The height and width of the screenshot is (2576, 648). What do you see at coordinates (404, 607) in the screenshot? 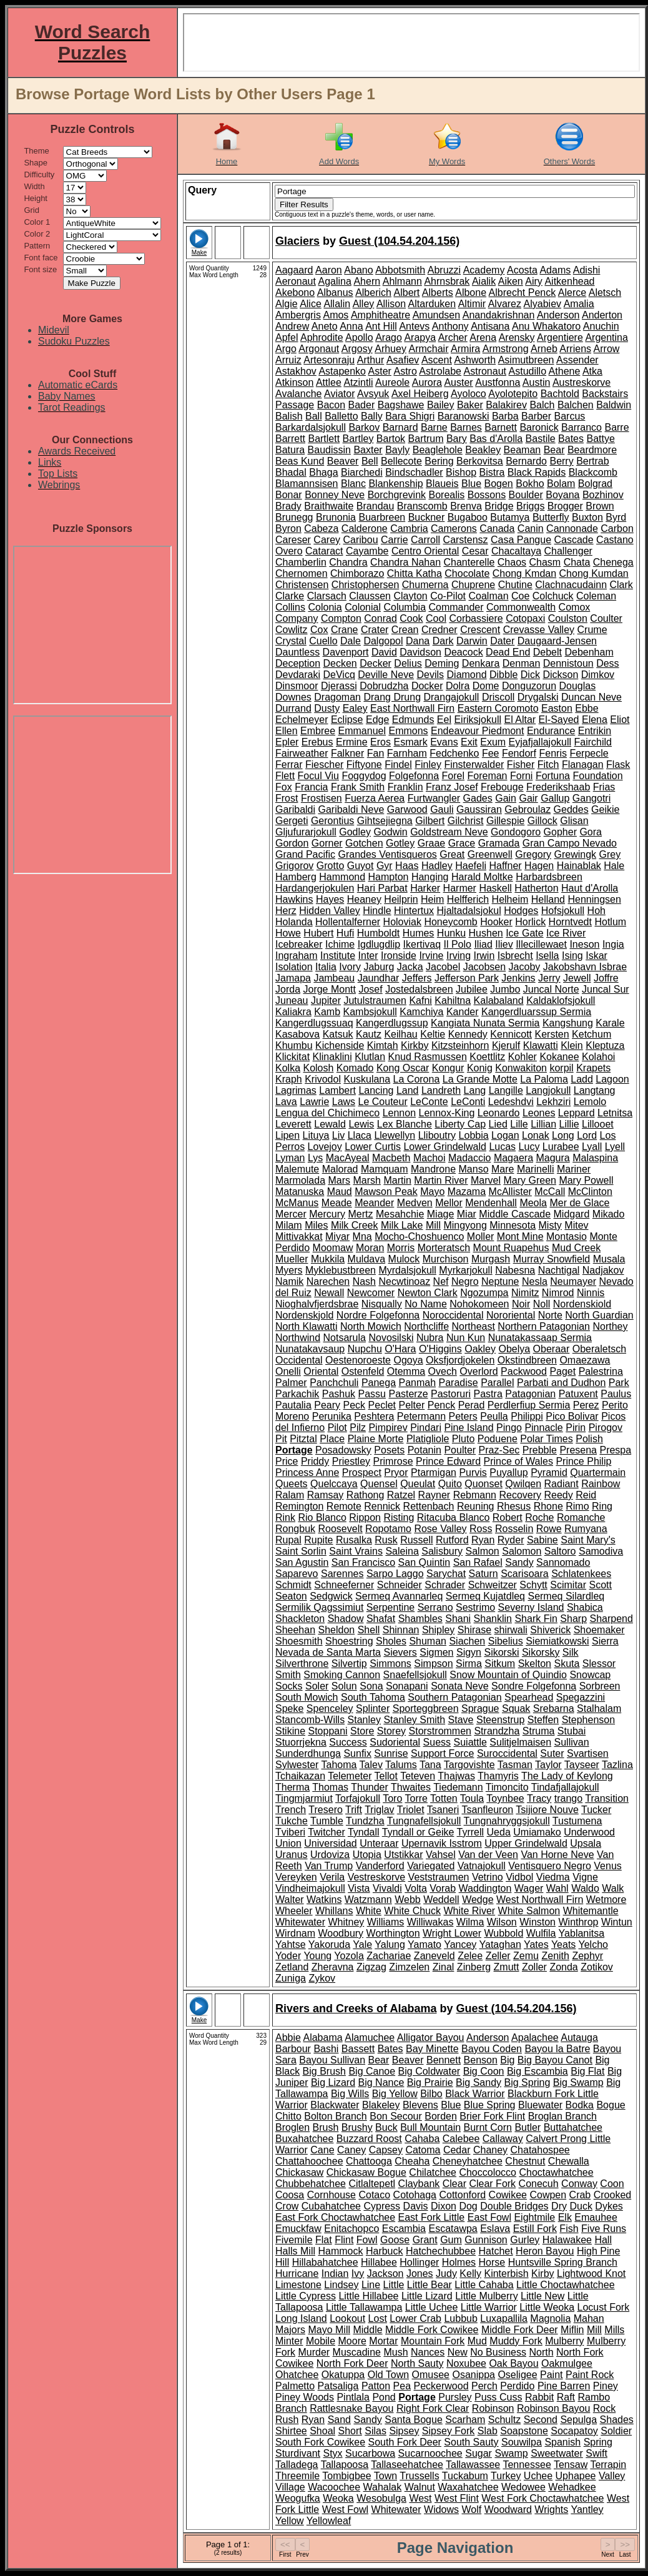
I see `Columbia` at bounding box center [404, 607].